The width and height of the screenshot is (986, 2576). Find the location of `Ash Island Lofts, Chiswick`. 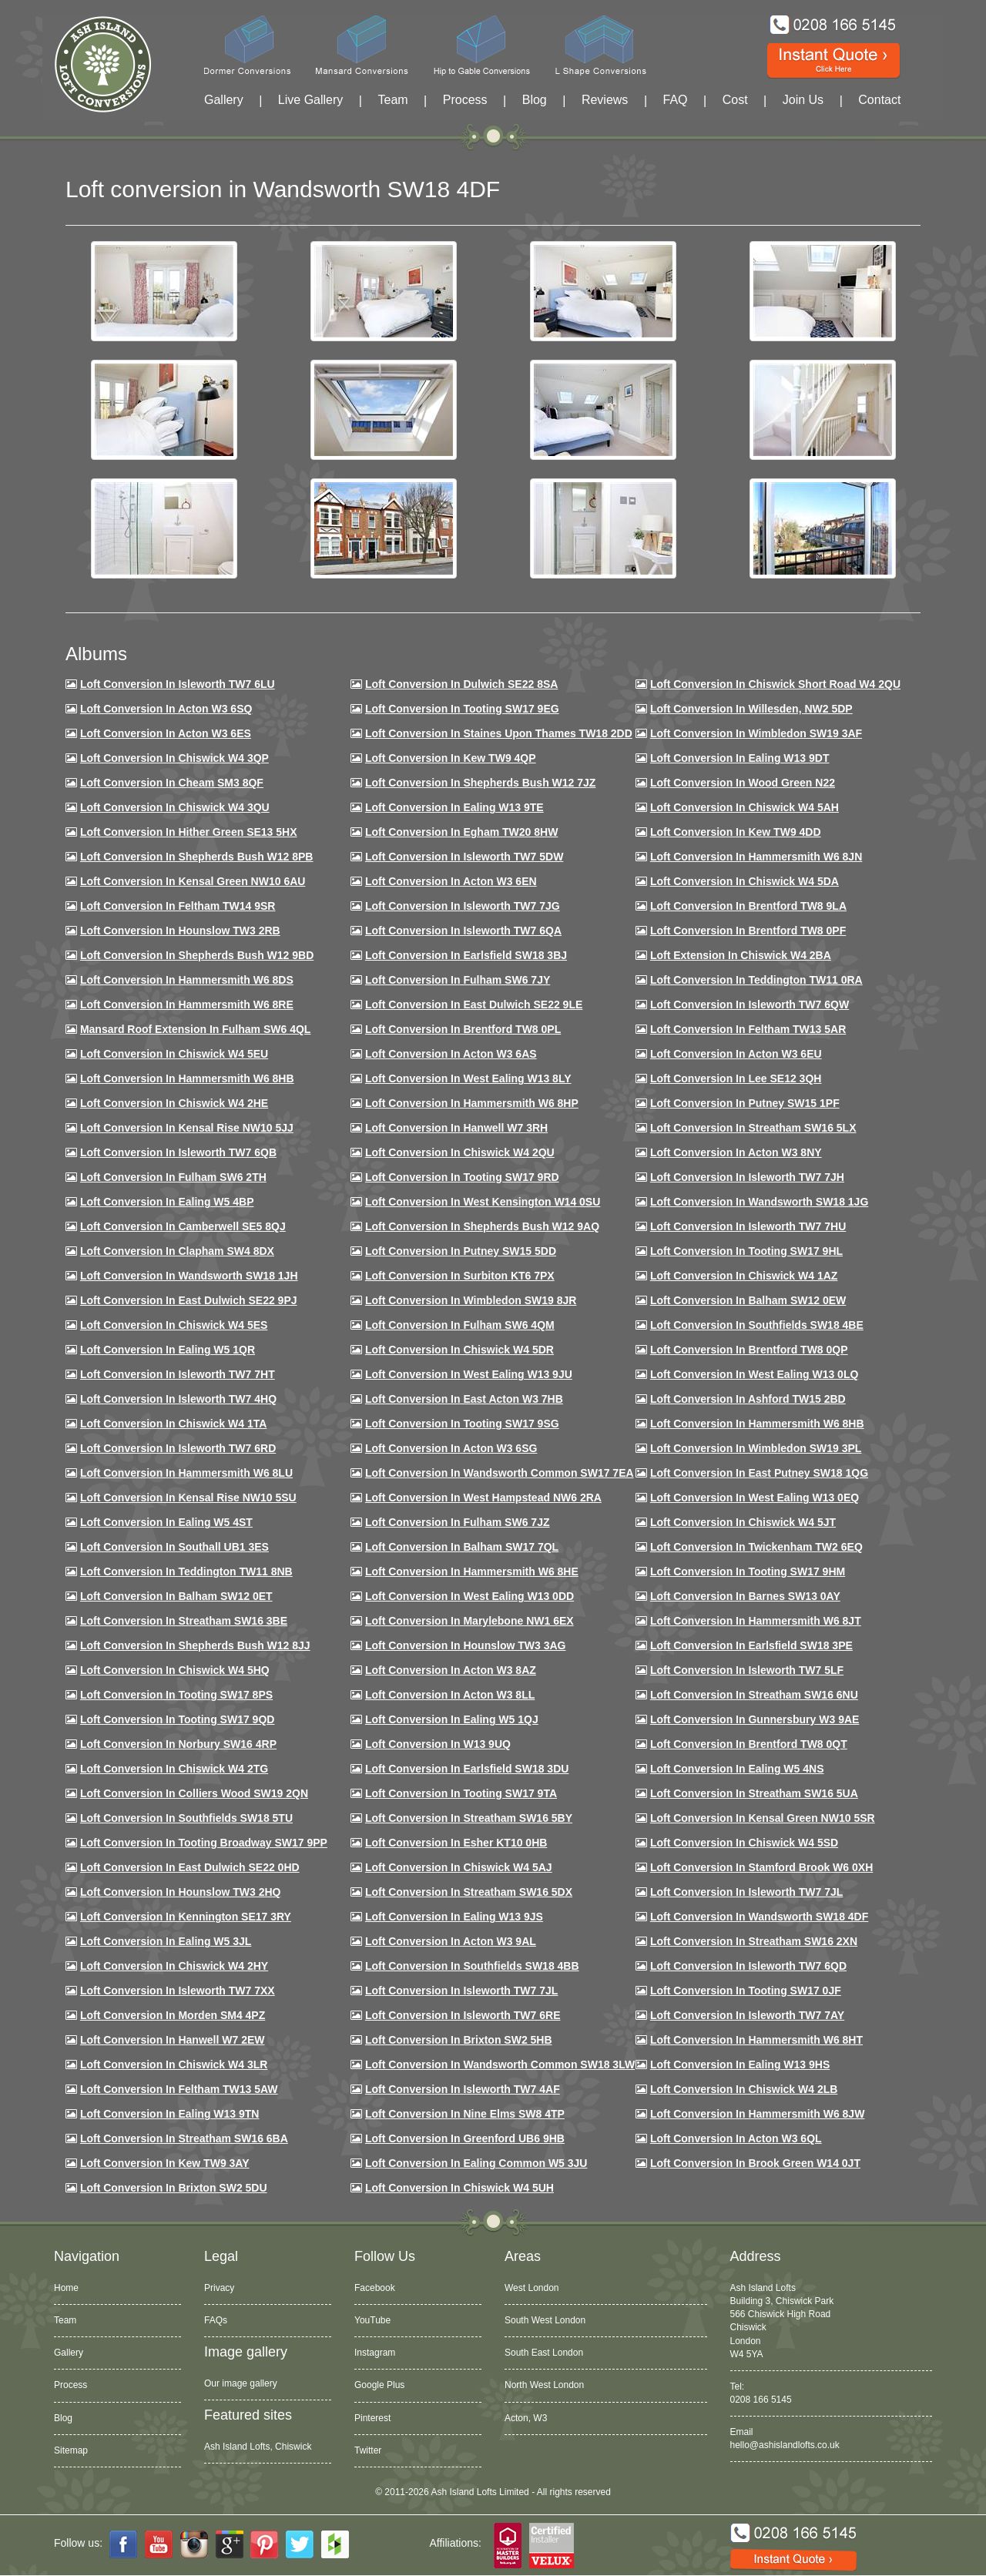

Ash Island Lofts, Chiswick is located at coordinates (257, 2446).